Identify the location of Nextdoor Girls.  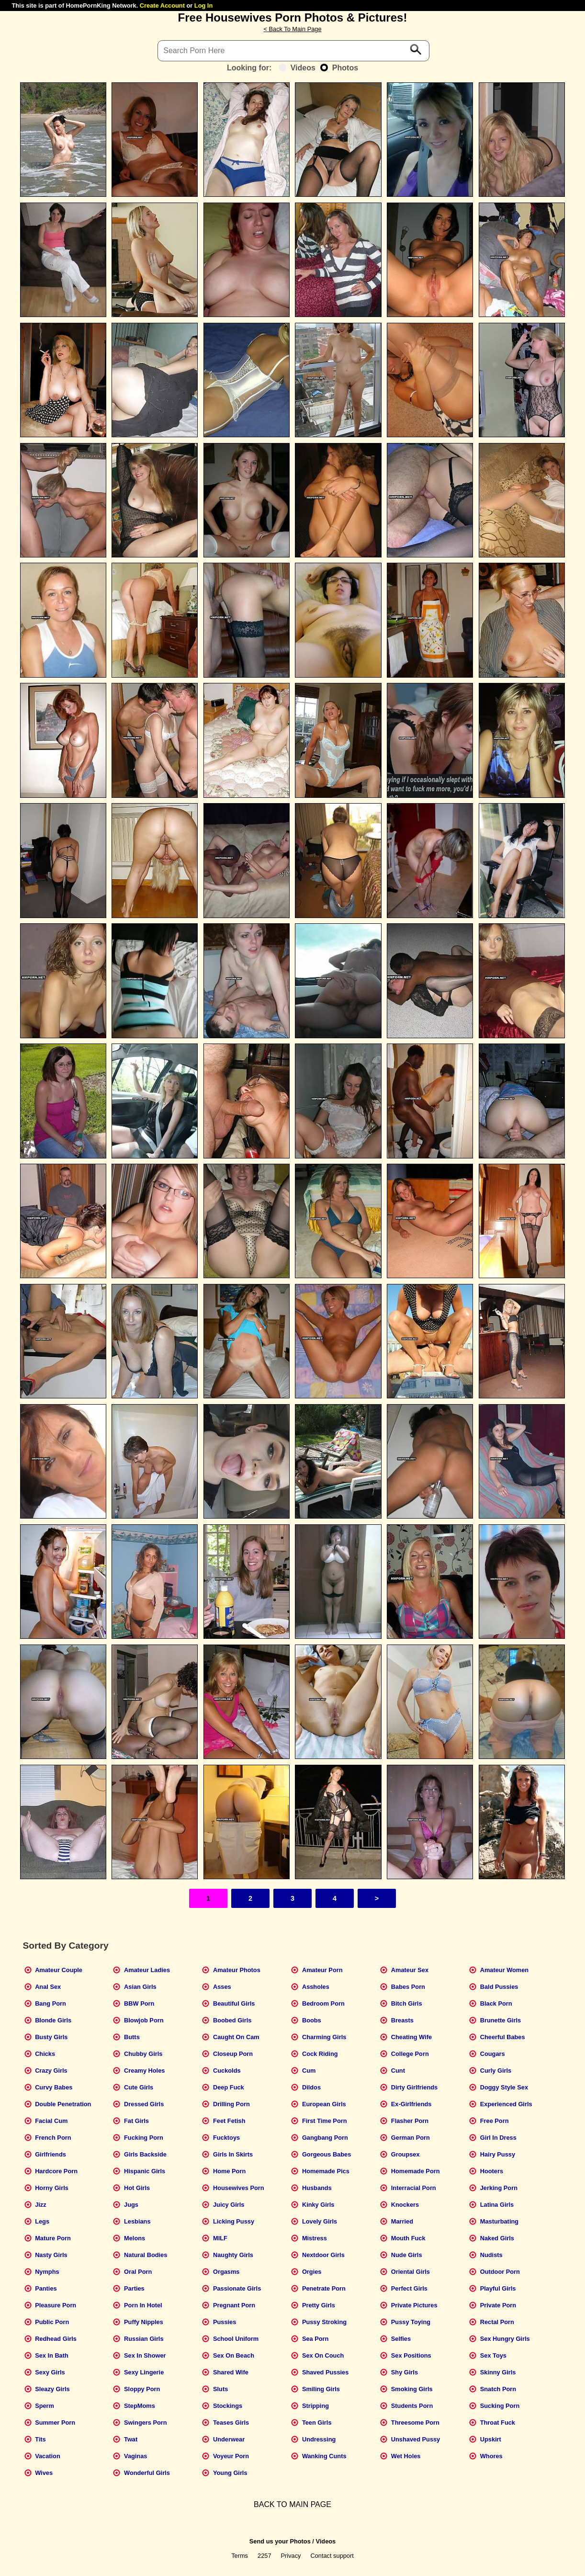
(323, 2254).